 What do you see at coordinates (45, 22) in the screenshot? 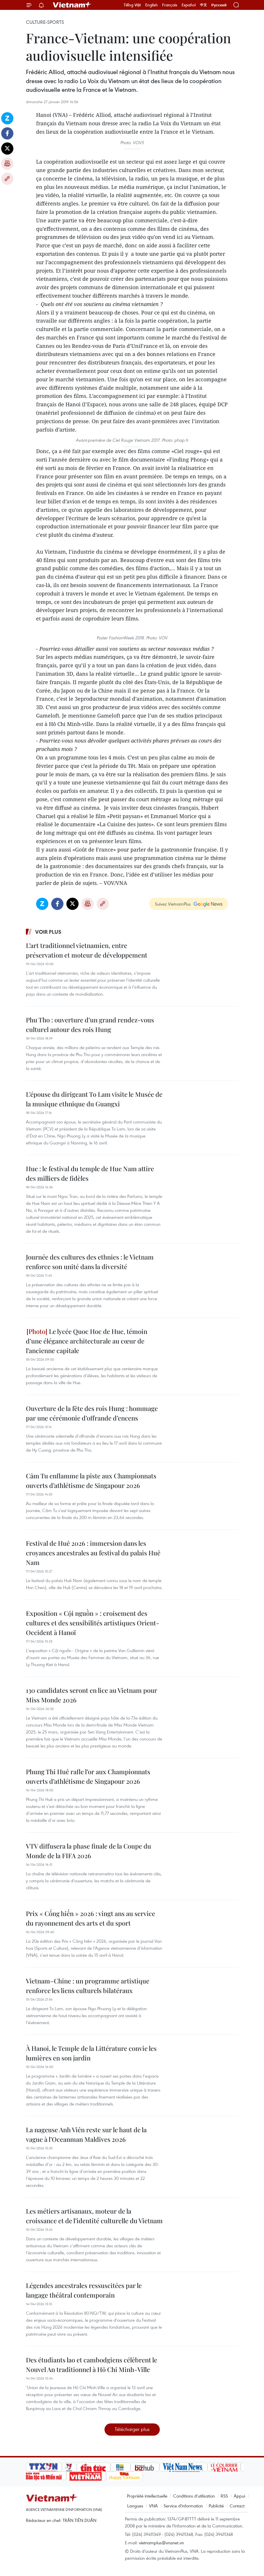
I see `Culture-Sports` at bounding box center [45, 22].